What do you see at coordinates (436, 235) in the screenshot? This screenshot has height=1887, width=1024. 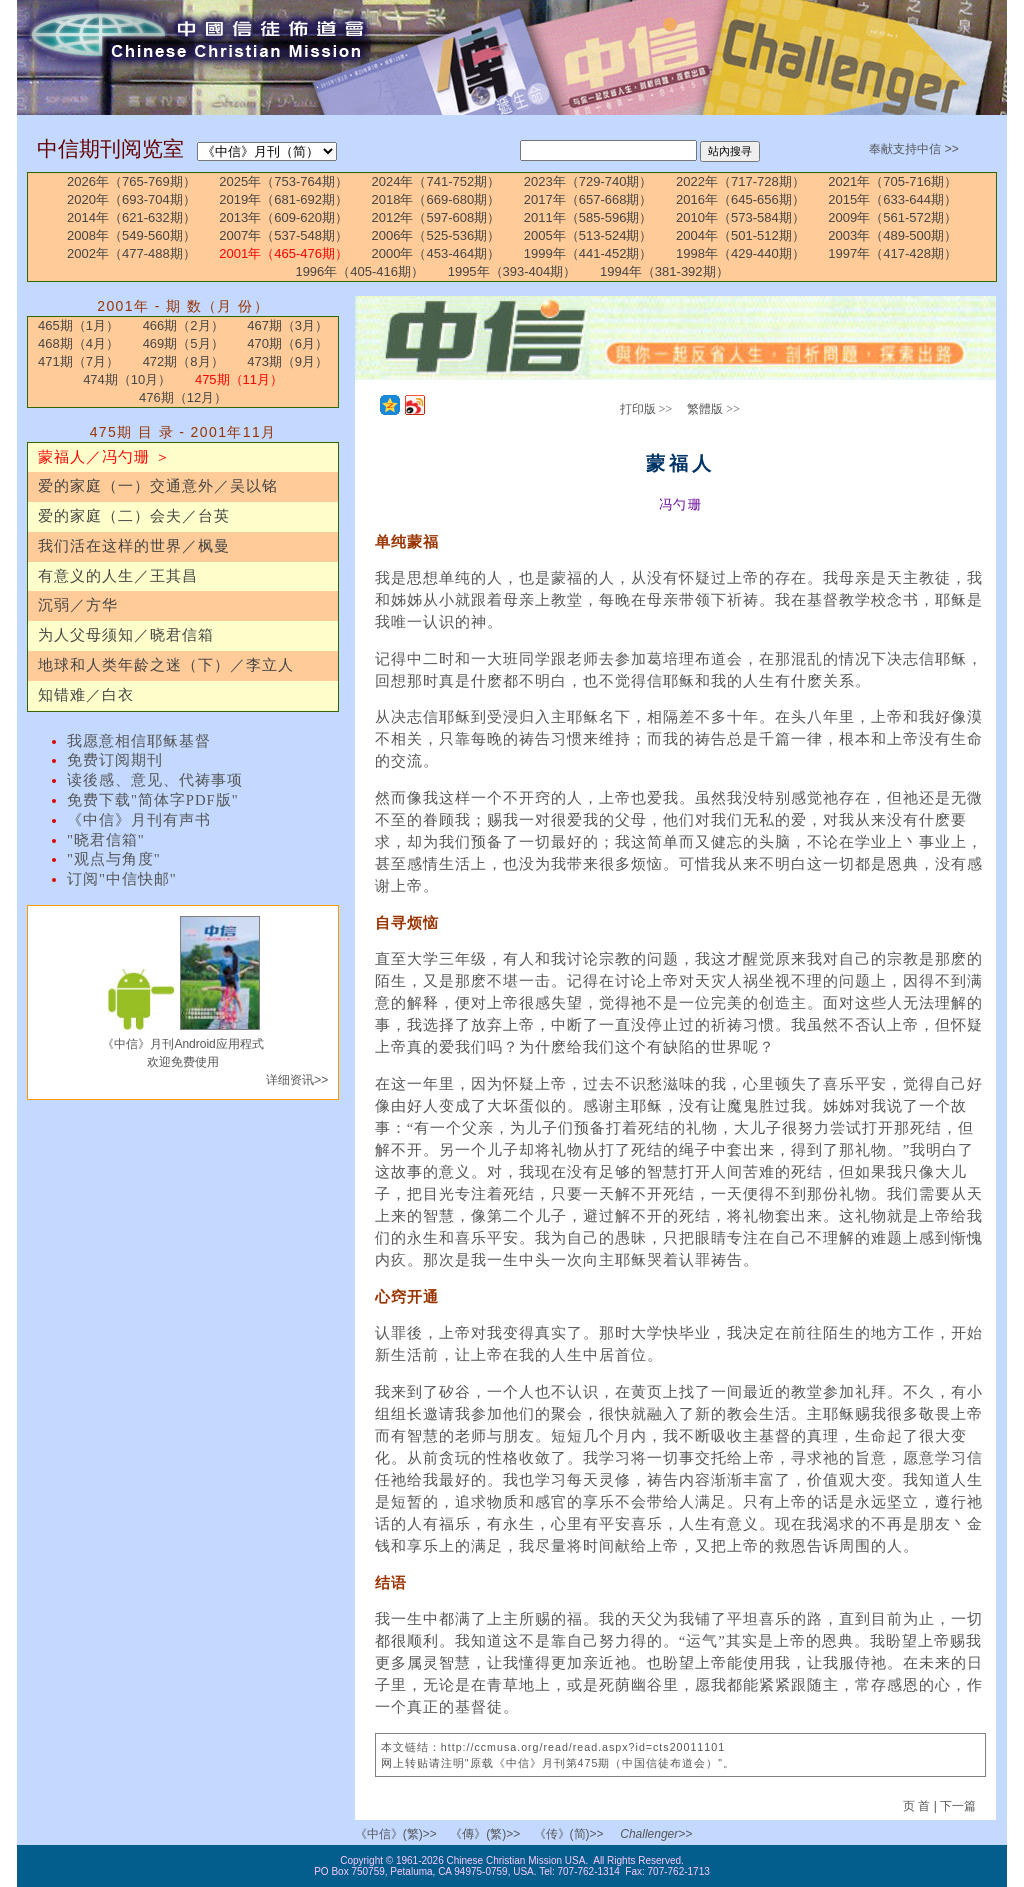 I see `2006年（525-536期）` at bounding box center [436, 235].